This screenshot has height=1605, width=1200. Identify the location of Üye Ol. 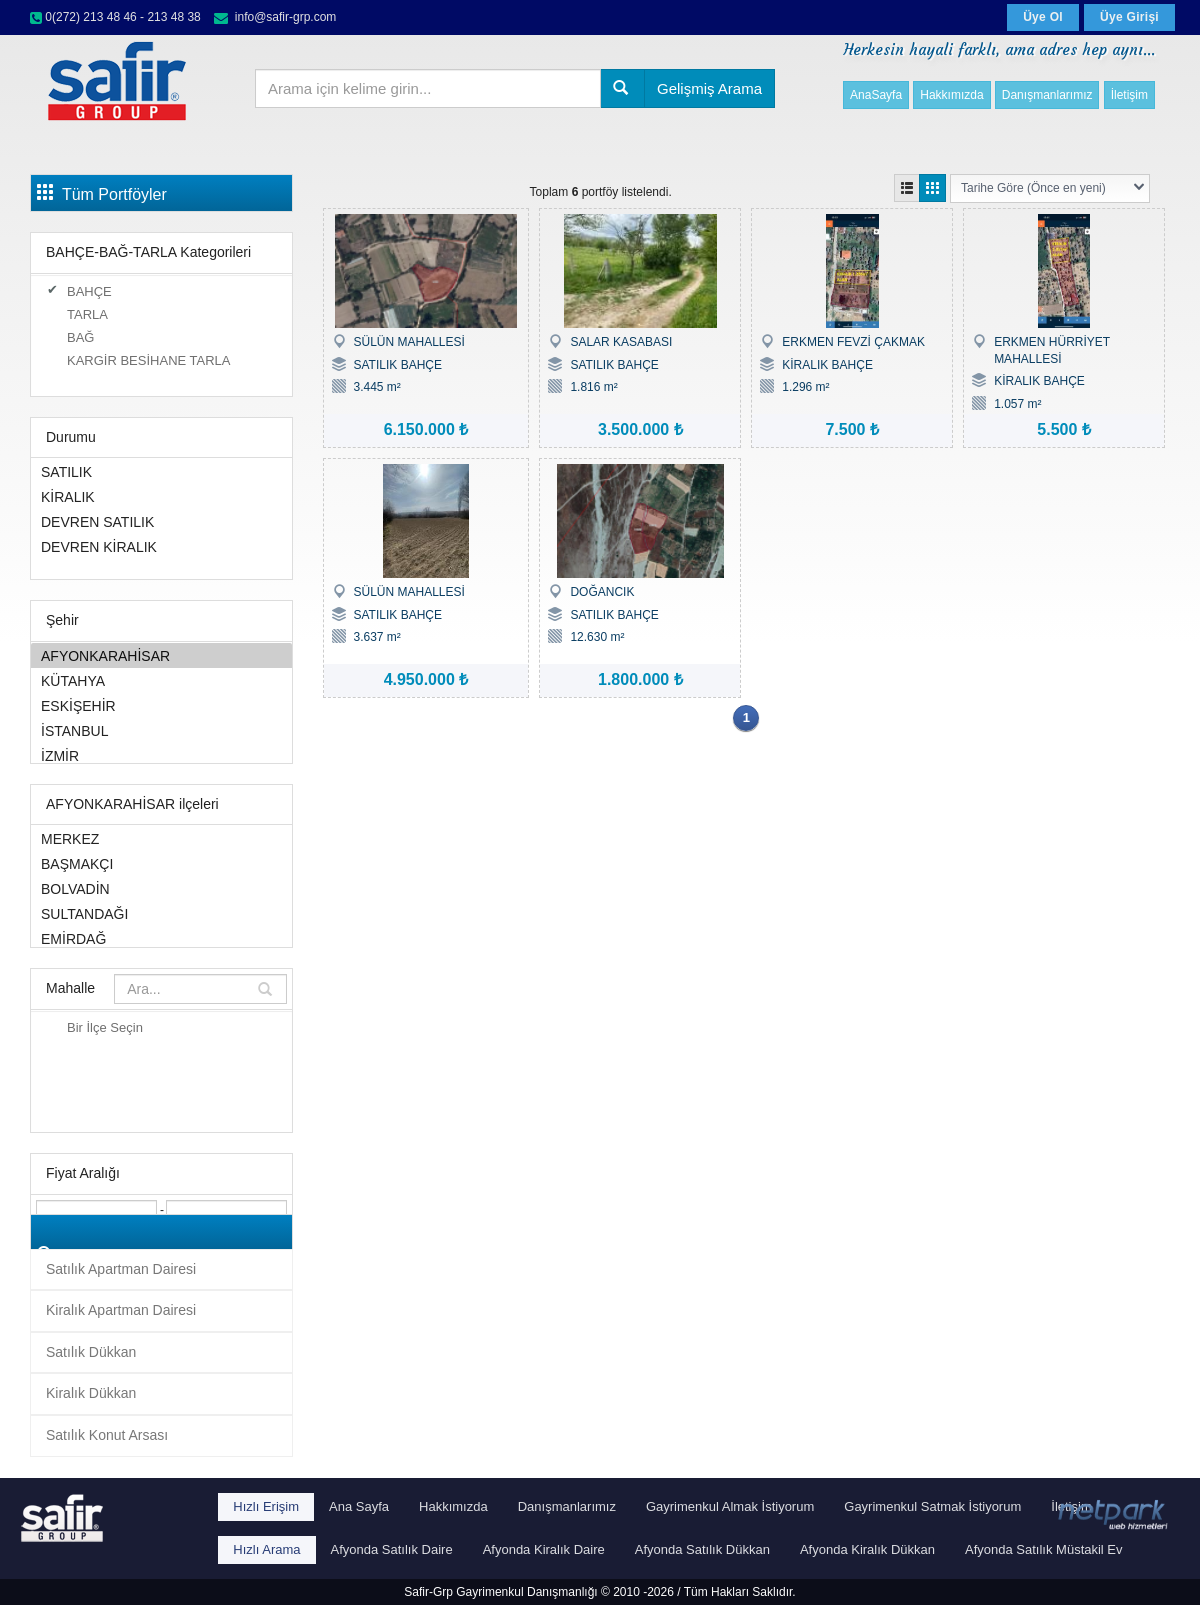
(1043, 17).